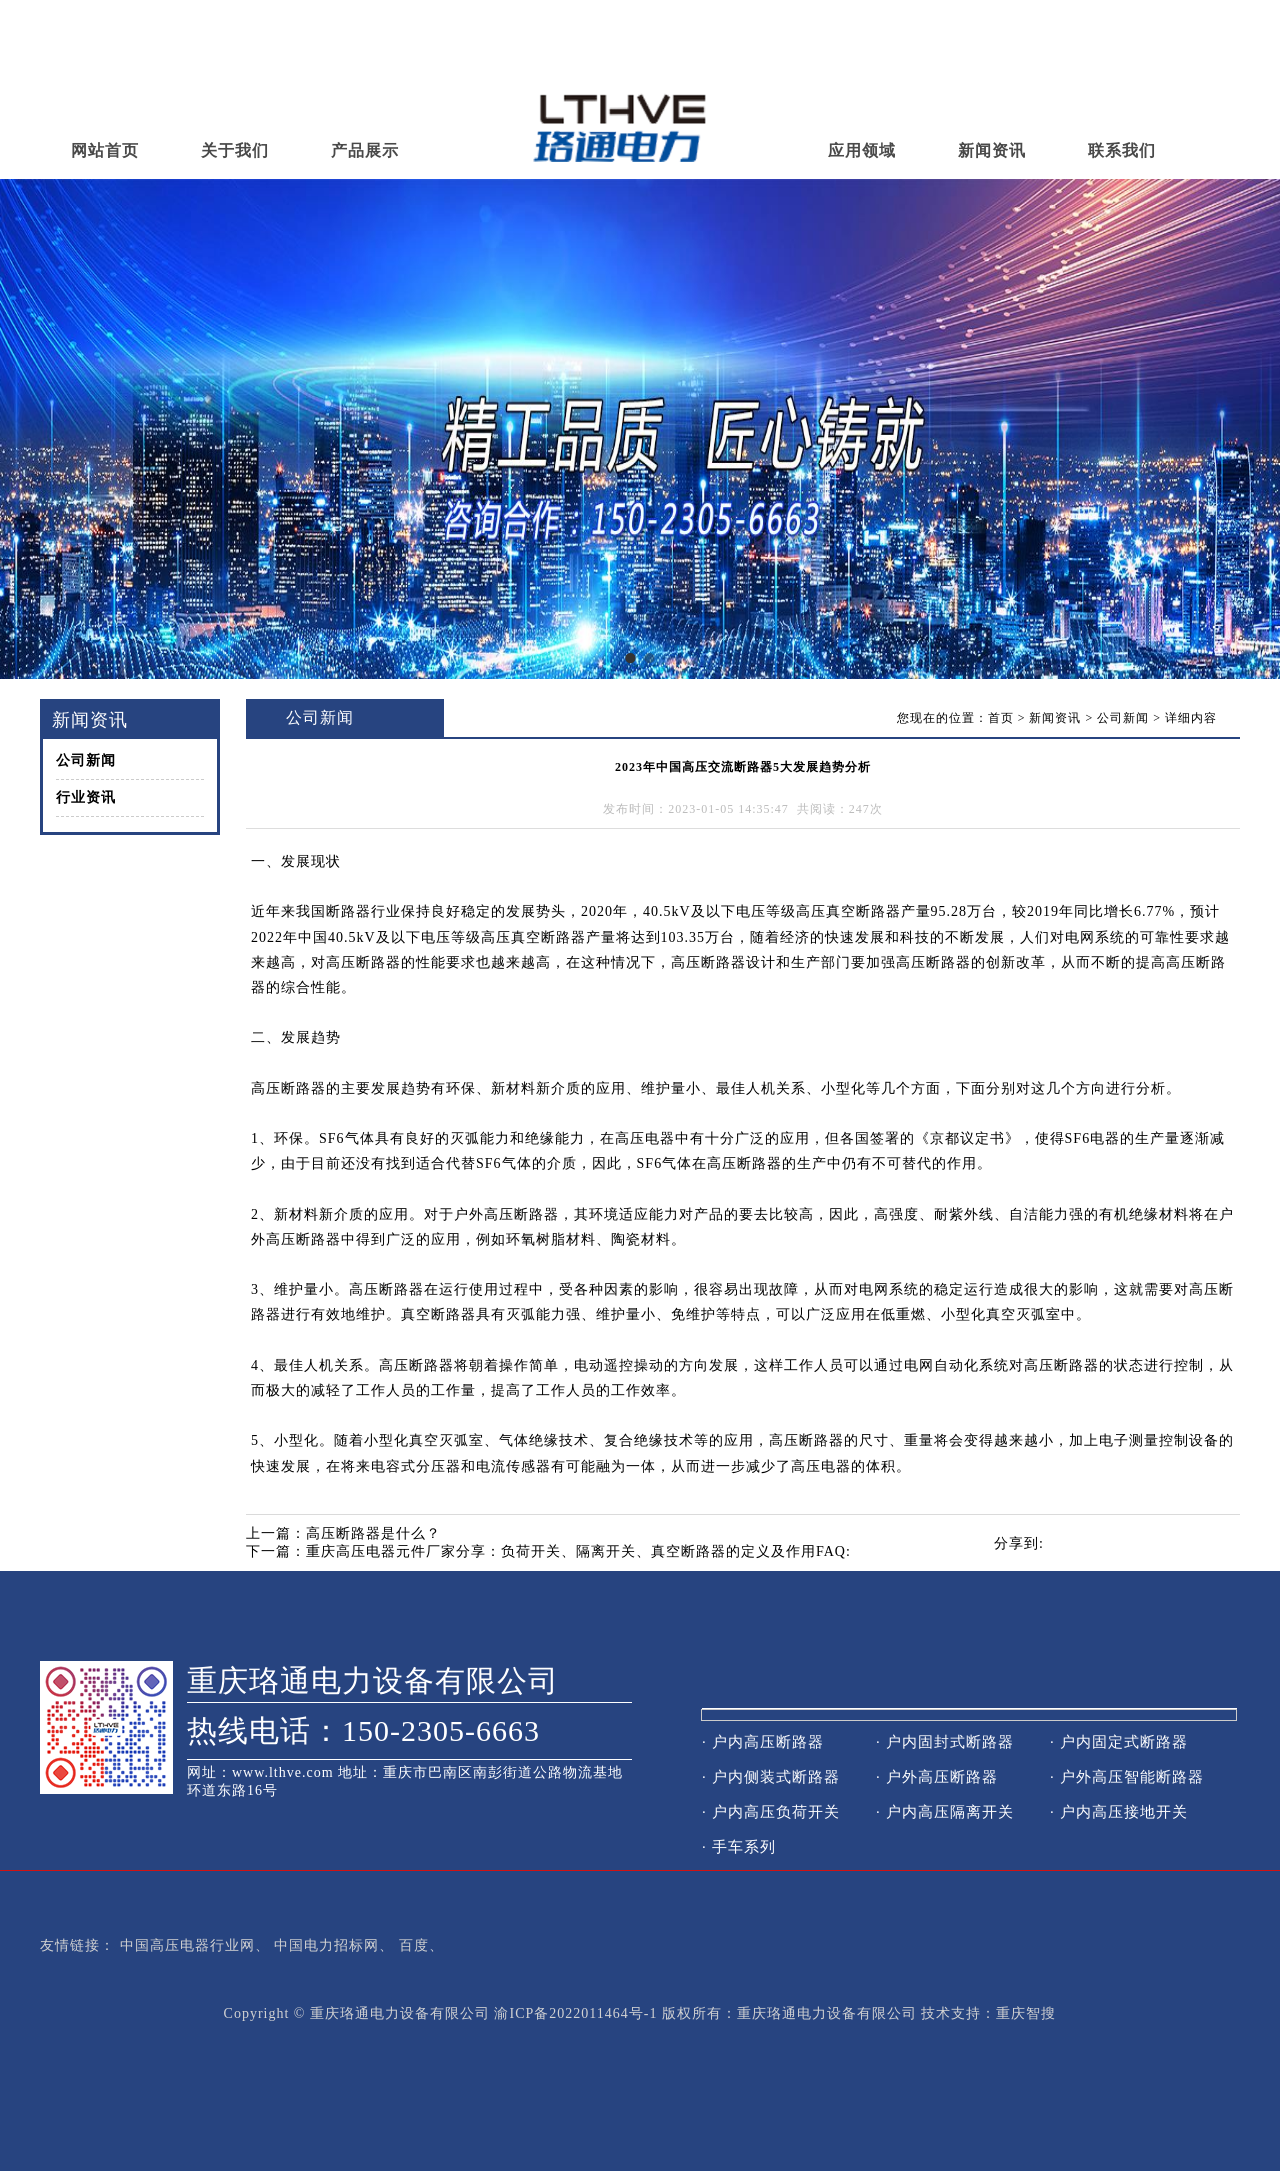 The image size is (1280, 2171). I want to click on 产品展示, so click(365, 150).